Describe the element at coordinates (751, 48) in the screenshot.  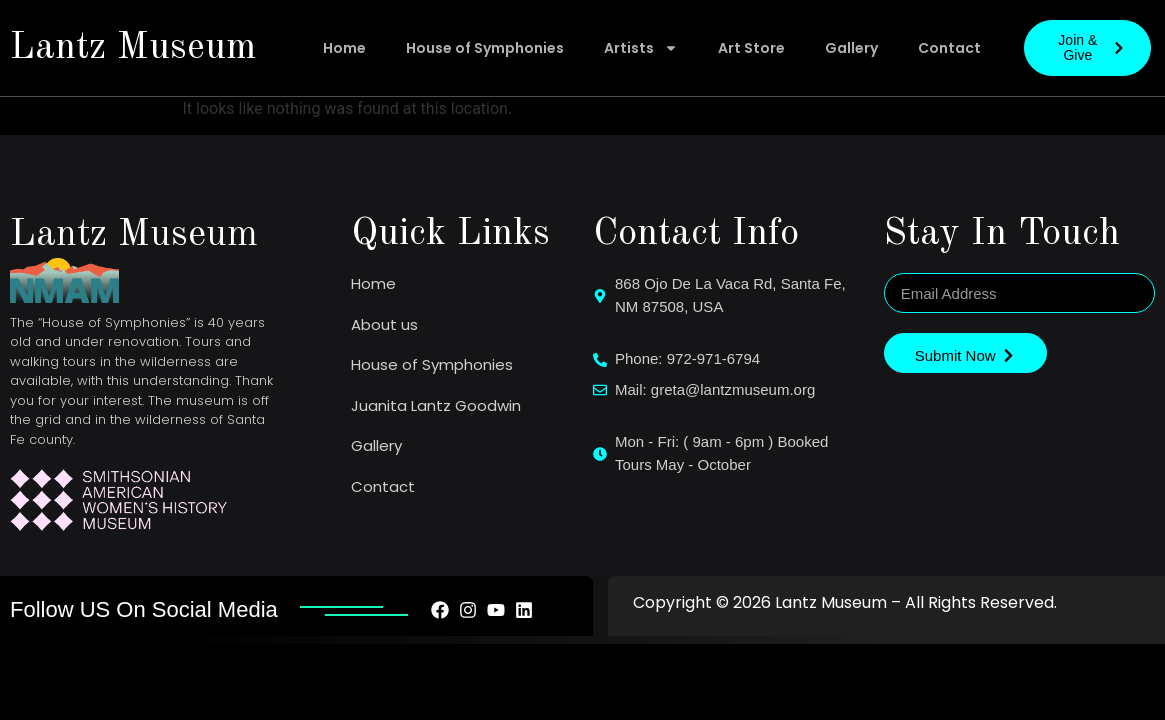
I see `Art Store` at that location.